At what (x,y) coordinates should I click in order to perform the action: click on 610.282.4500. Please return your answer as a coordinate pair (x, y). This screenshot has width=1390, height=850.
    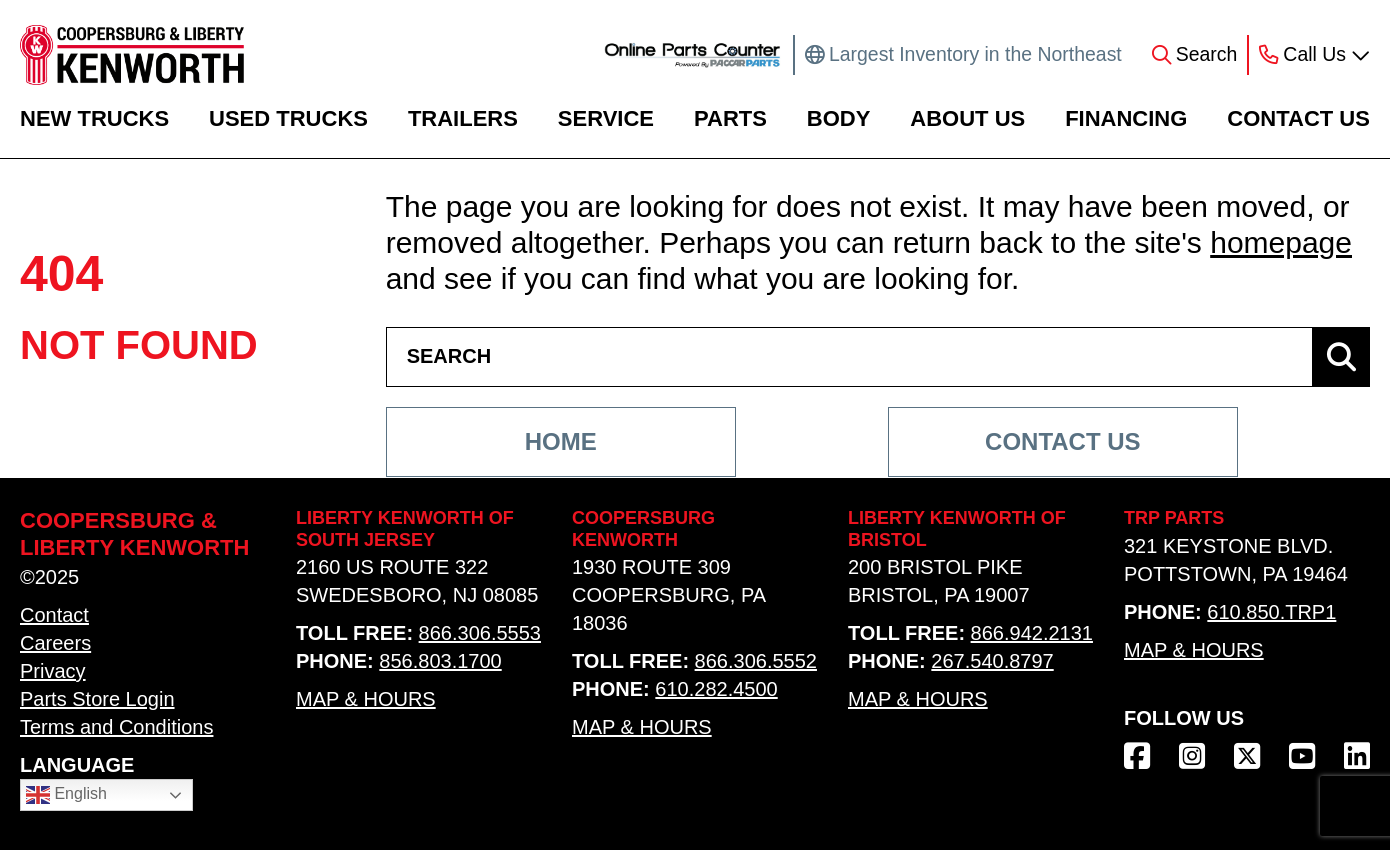
    Looking at the image, I should click on (716, 689).